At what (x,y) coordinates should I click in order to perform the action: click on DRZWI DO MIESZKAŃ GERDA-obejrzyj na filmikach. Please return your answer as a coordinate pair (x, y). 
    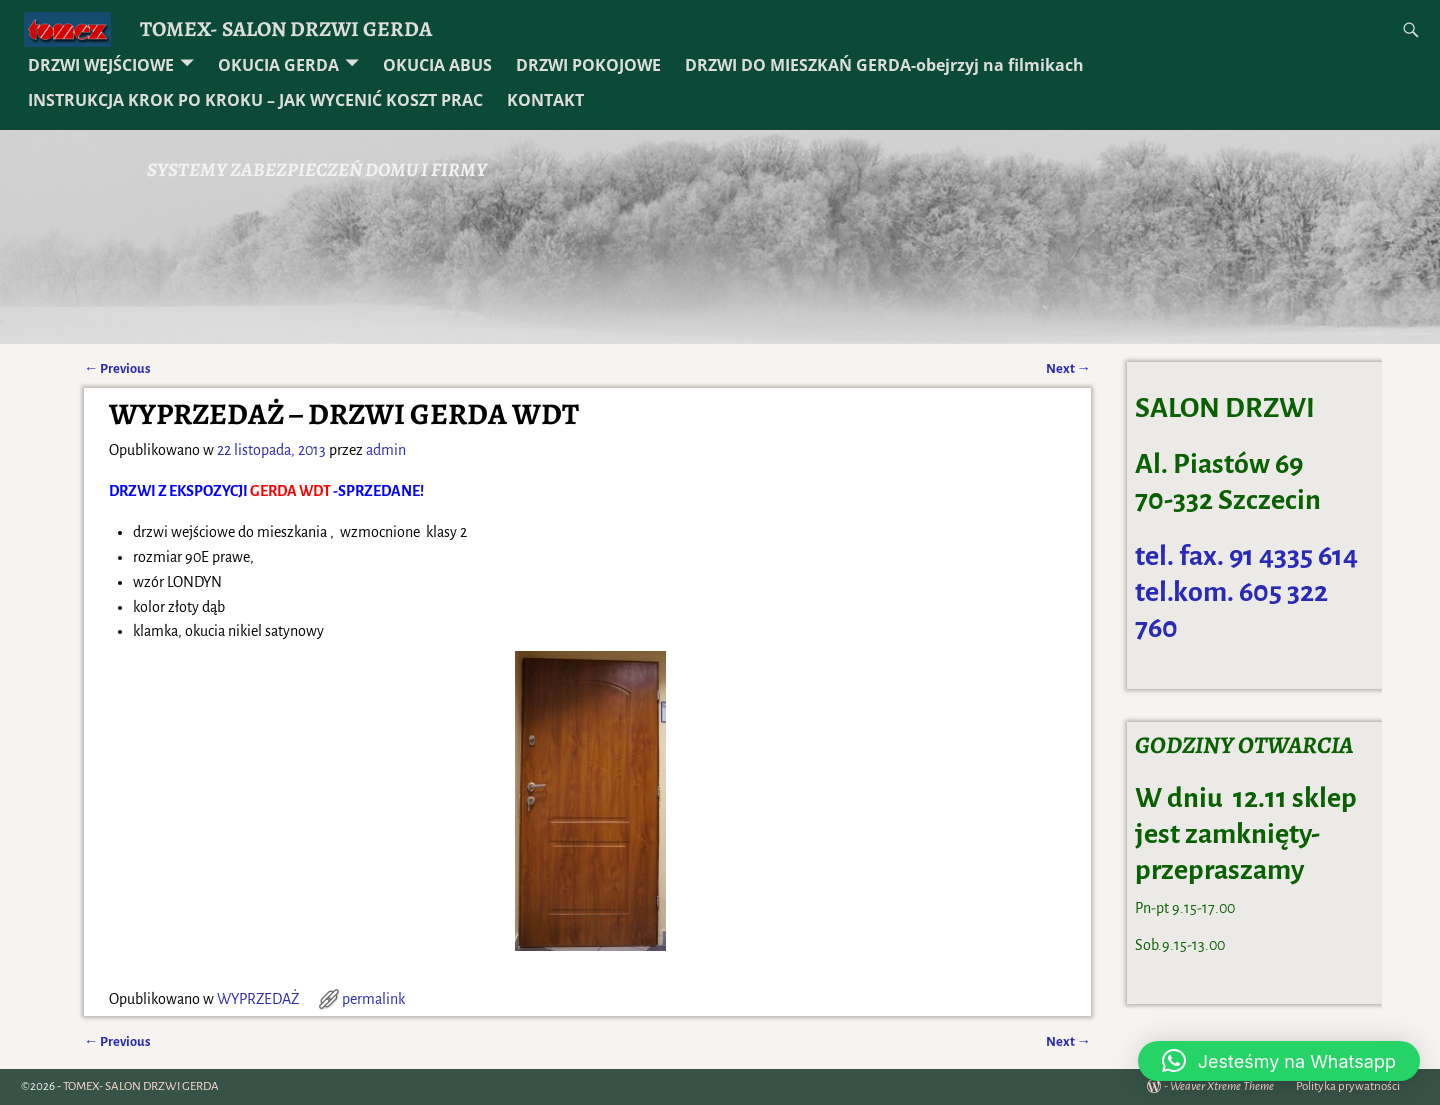
    Looking at the image, I should click on (884, 65).